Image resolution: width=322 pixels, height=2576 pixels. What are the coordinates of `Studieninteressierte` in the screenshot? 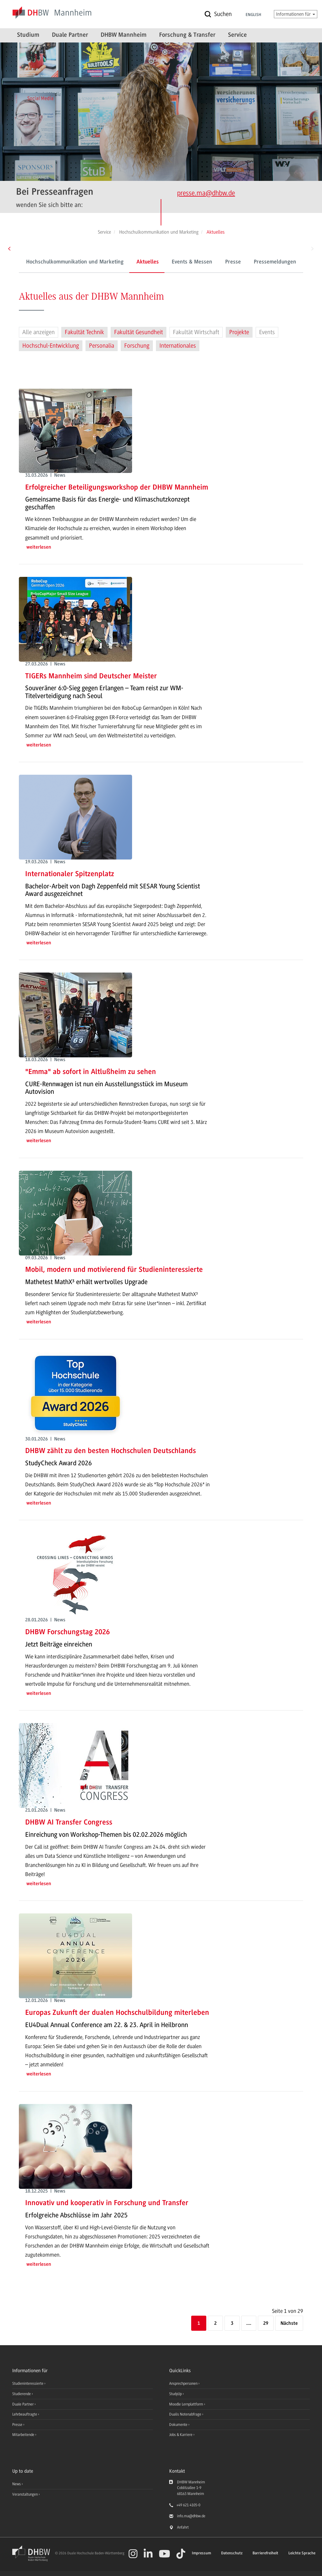 It's located at (28, 2383).